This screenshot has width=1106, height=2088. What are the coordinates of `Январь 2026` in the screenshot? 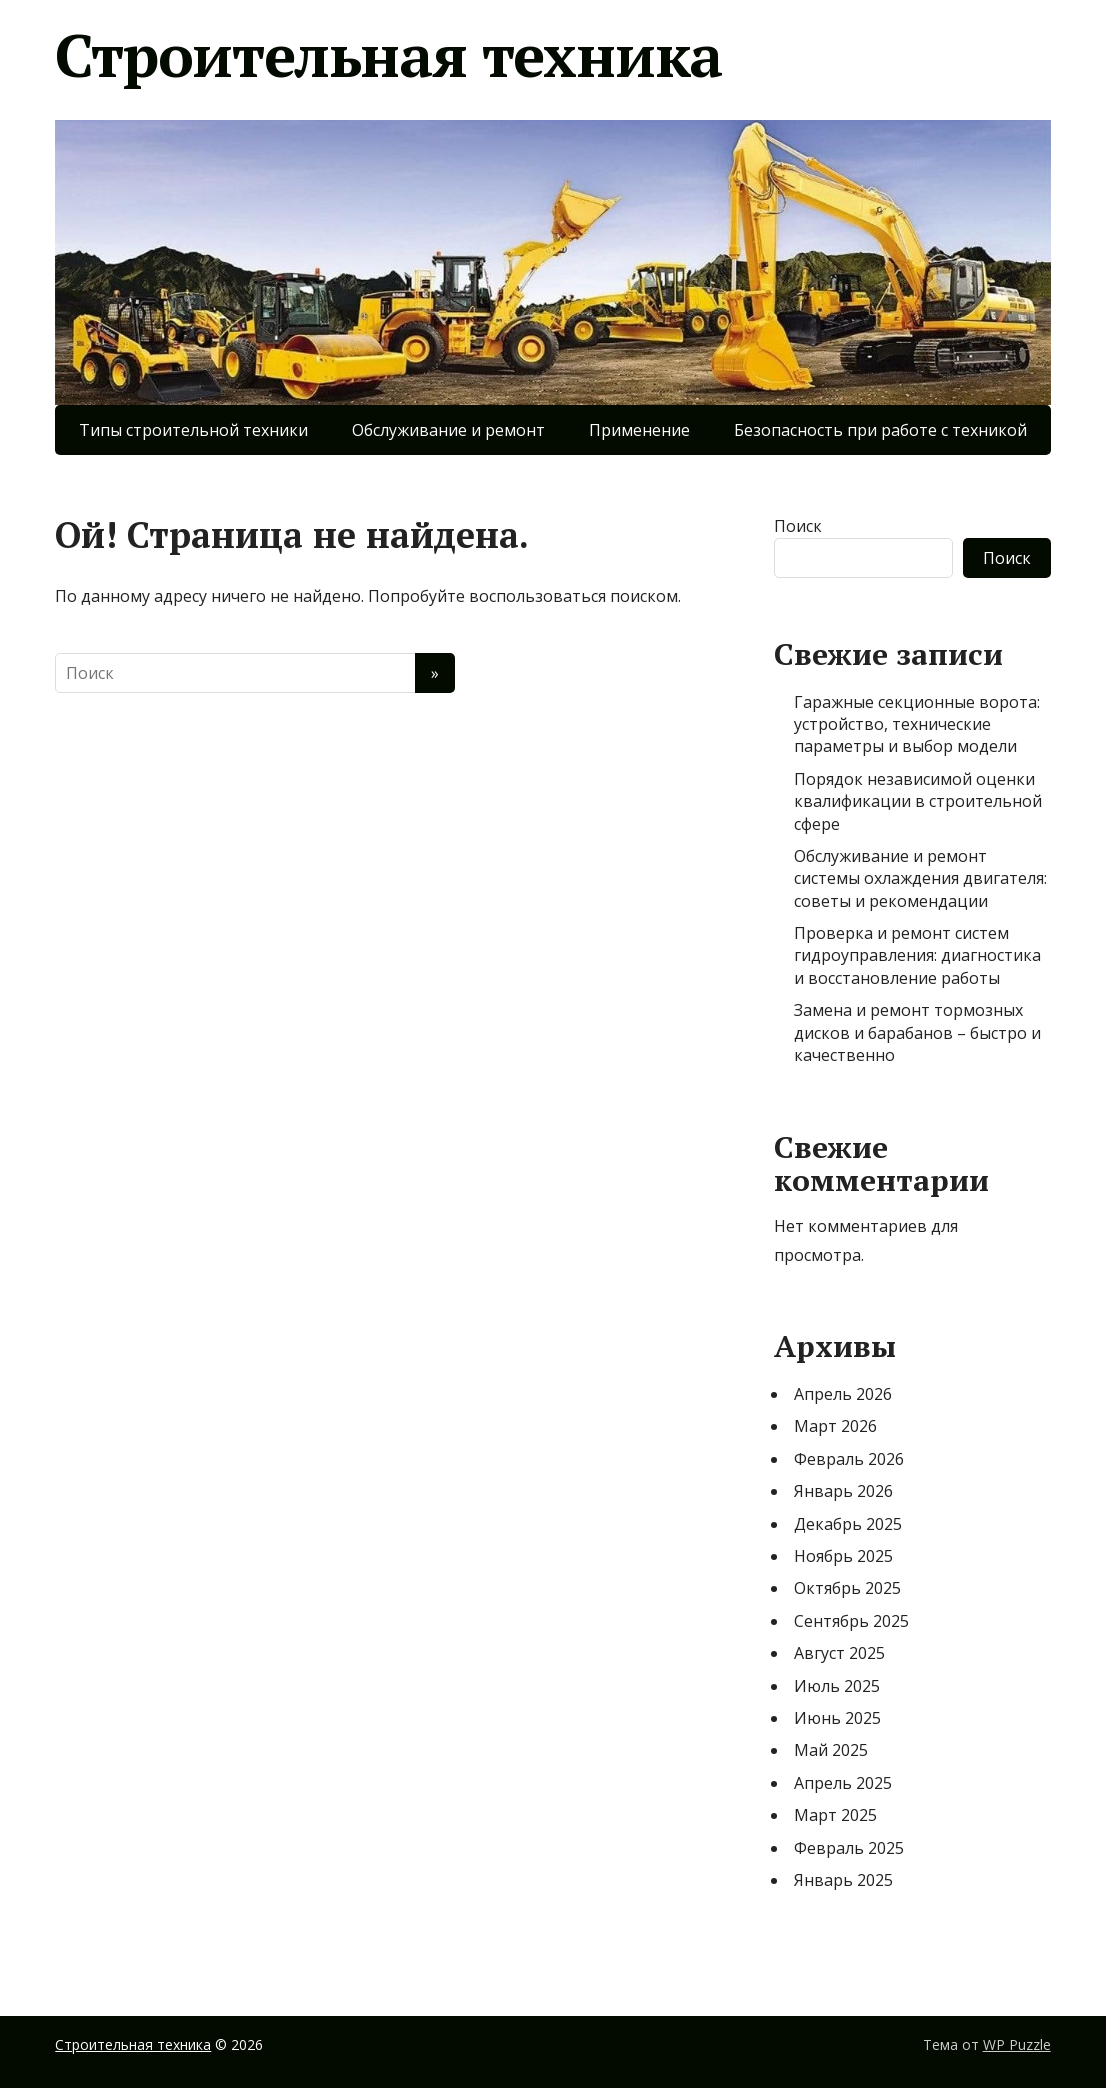 It's located at (843, 1491).